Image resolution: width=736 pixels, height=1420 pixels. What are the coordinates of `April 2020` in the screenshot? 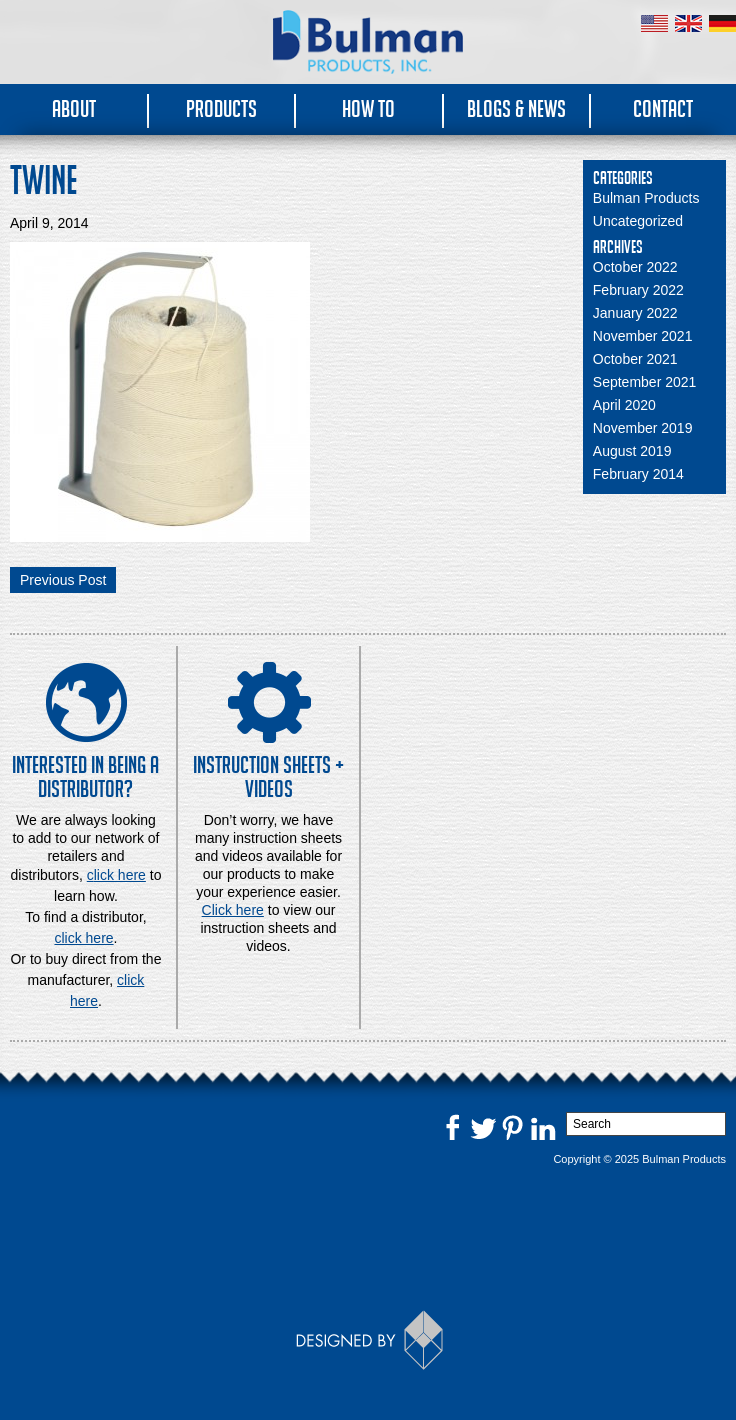 It's located at (624, 405).